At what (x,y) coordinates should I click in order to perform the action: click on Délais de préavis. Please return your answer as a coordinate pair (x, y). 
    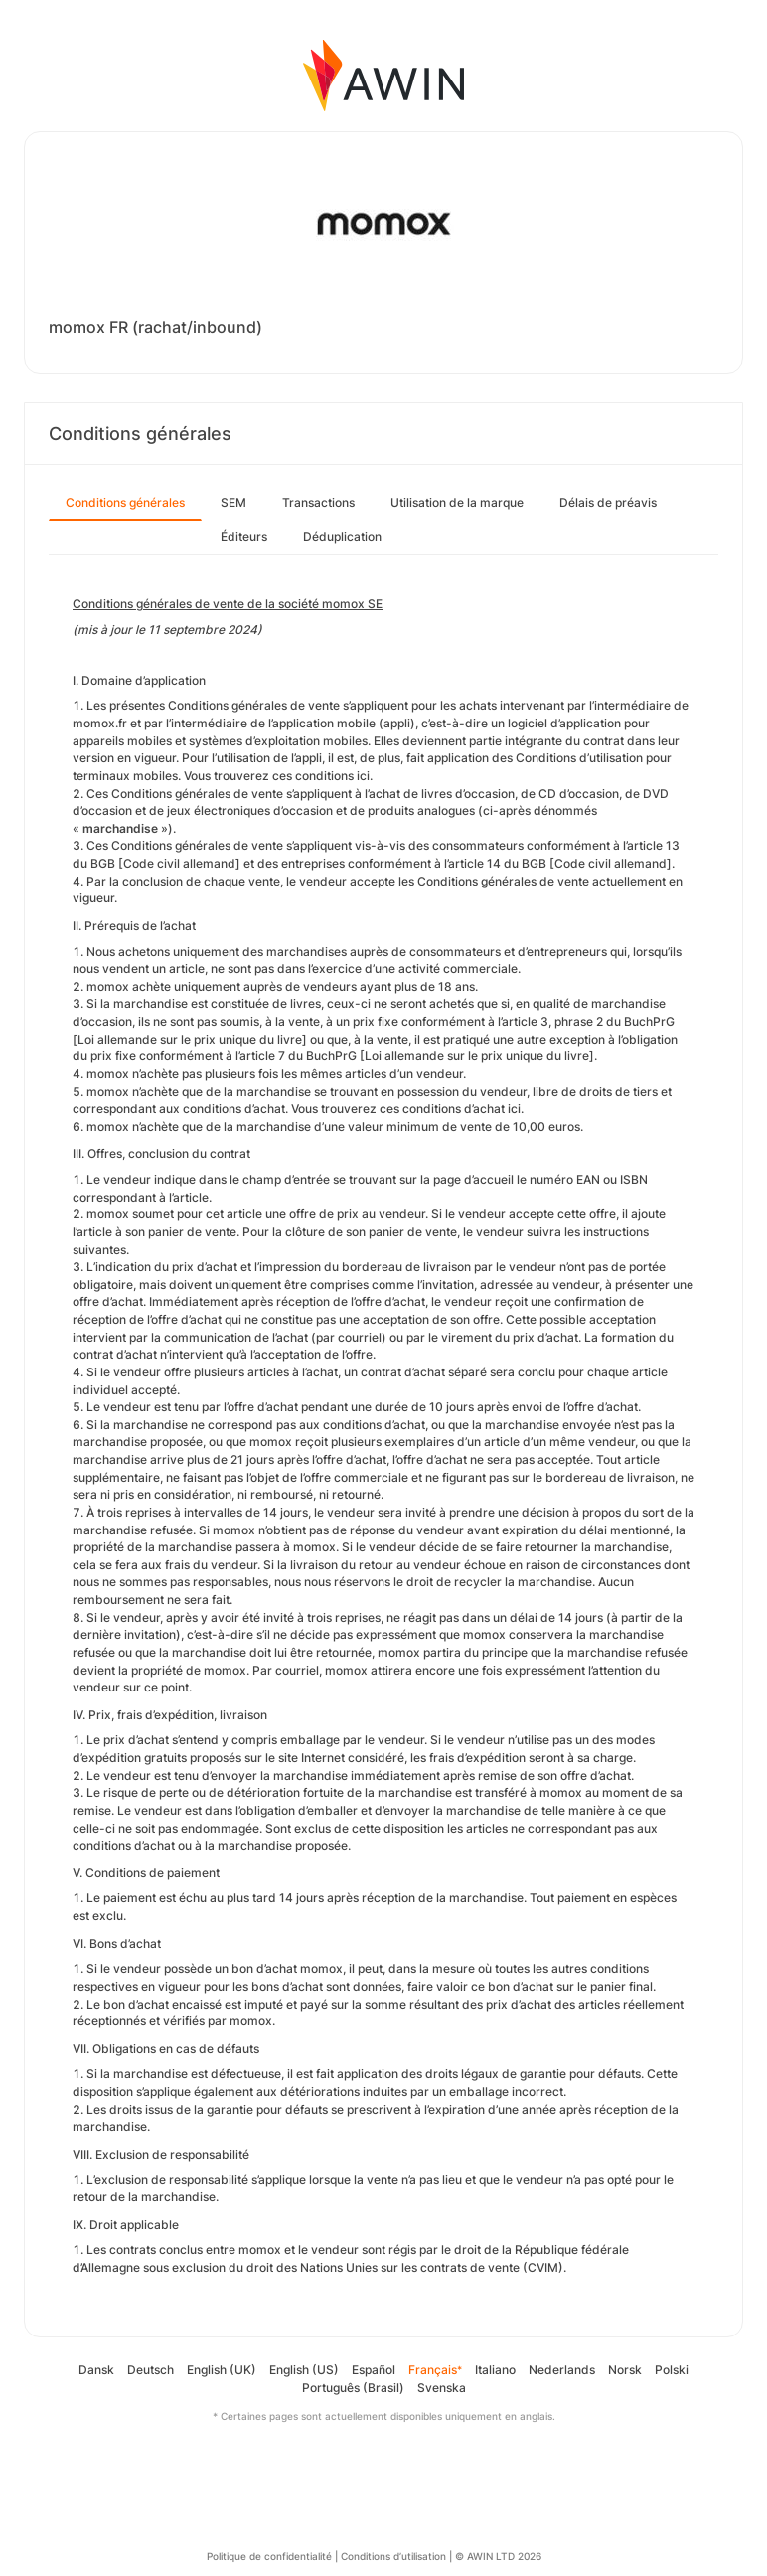
    Looking at the image, I should click on (608, 502).